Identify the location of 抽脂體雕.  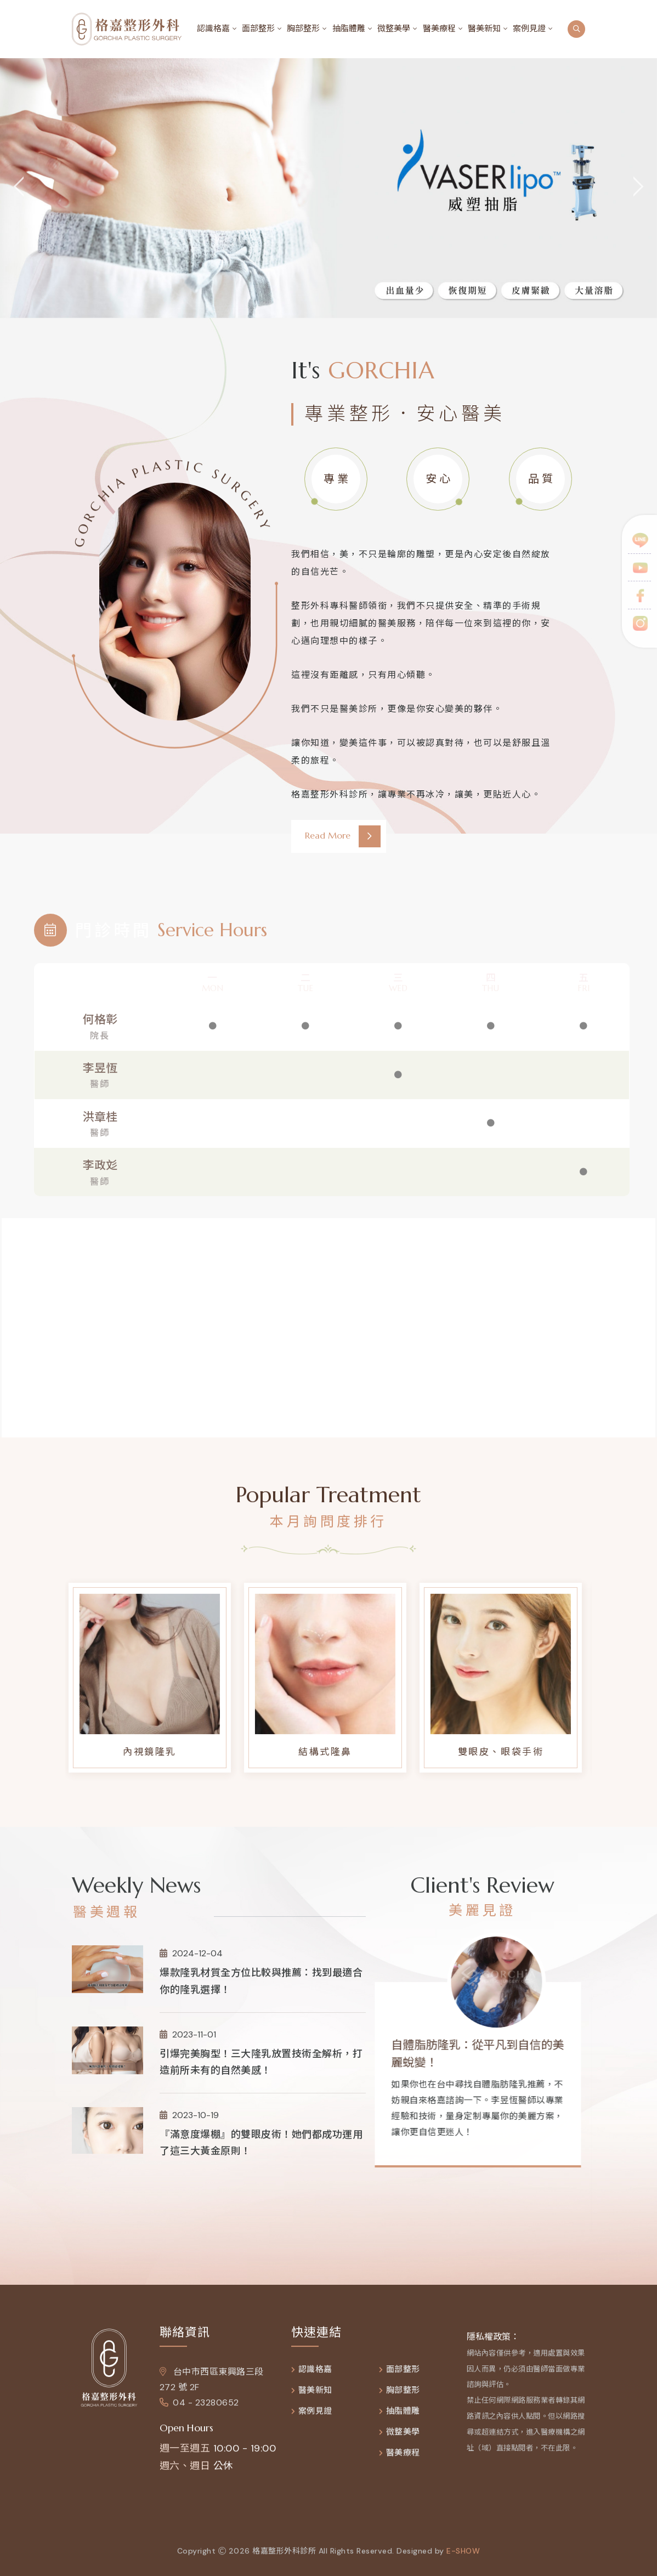
(348, 28).